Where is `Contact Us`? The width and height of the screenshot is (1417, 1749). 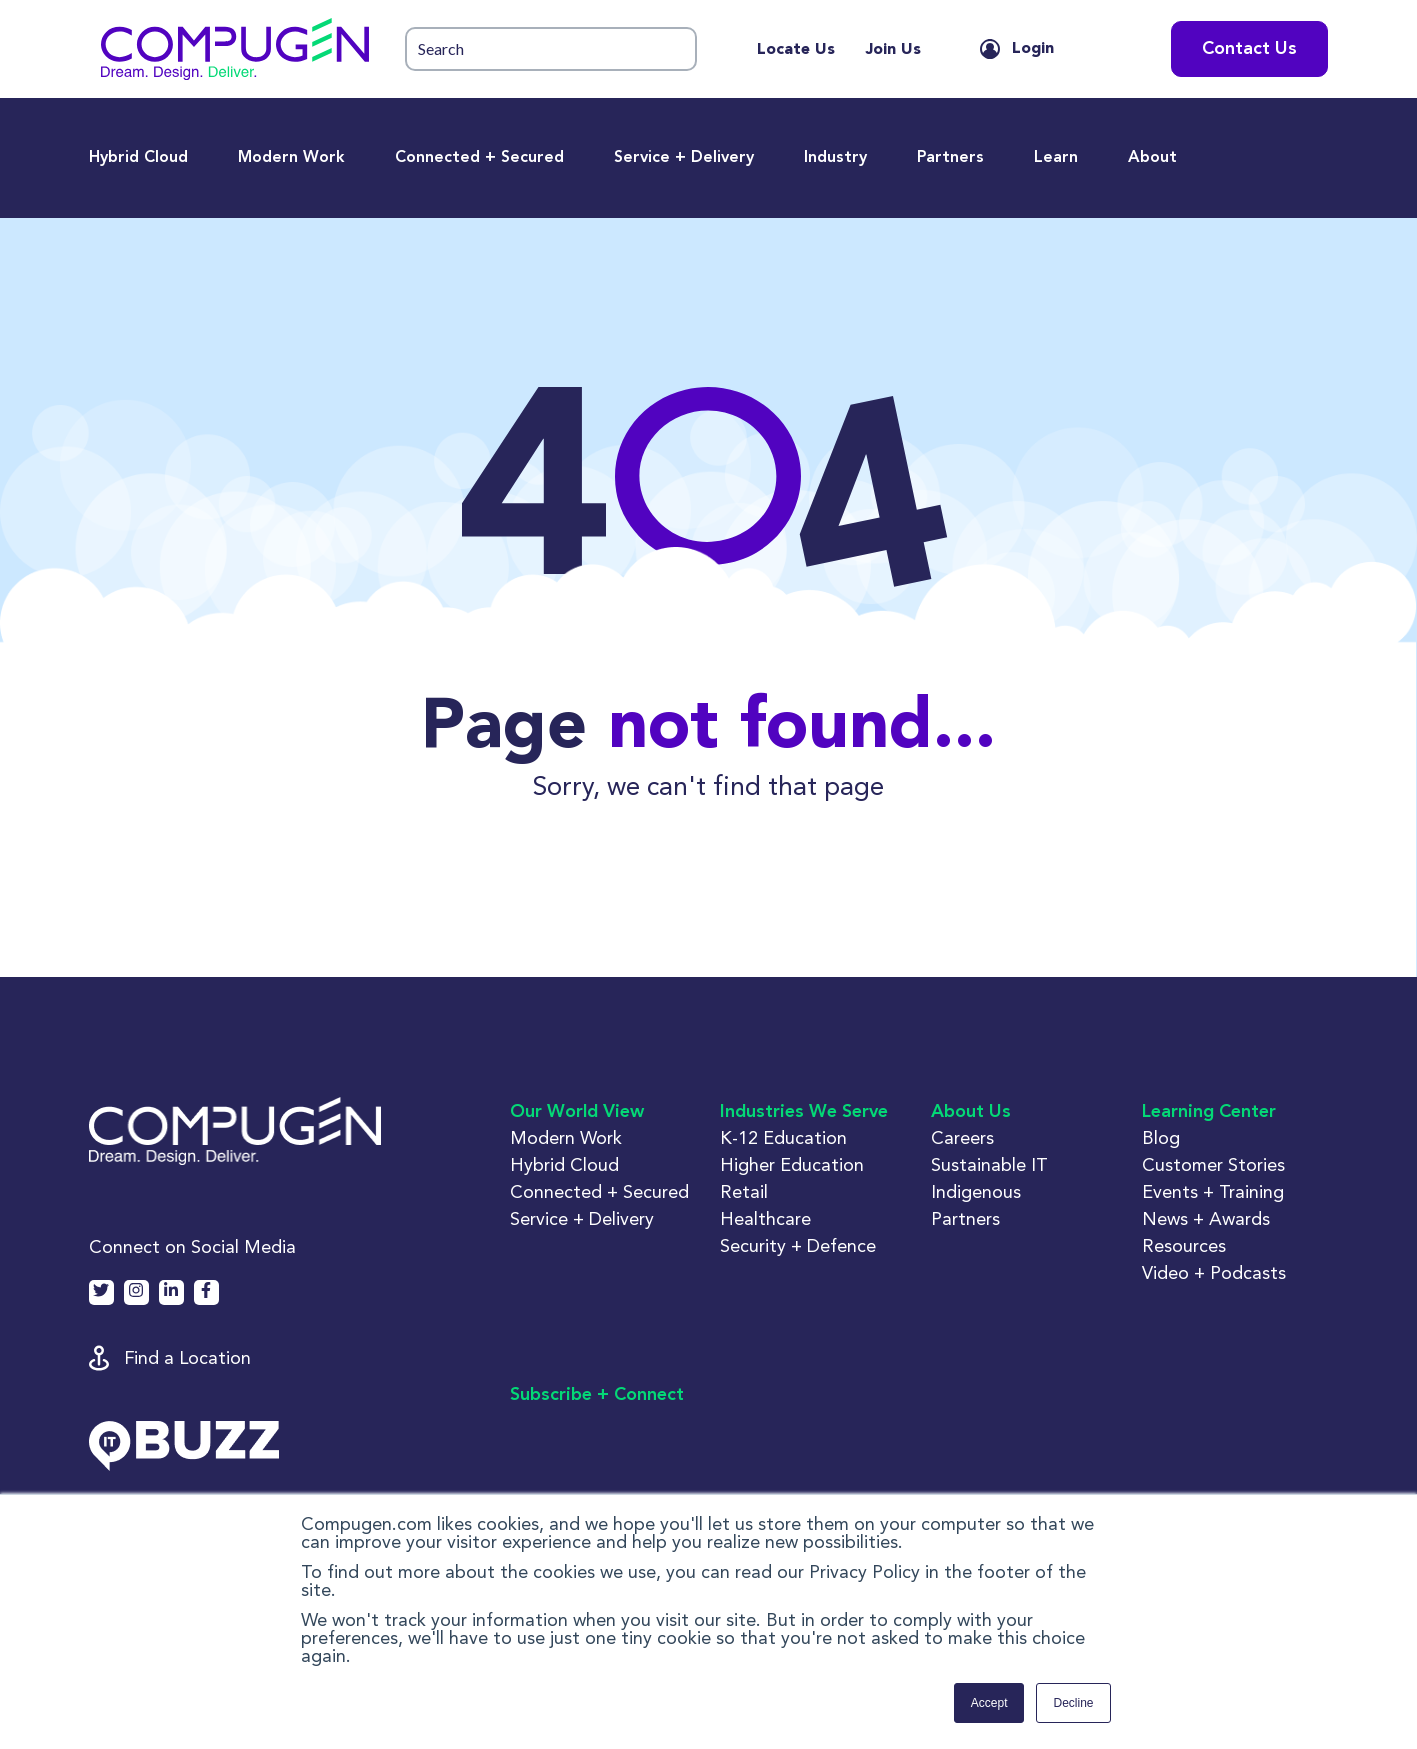 Contact Us is located at coordinates (1249, 49).